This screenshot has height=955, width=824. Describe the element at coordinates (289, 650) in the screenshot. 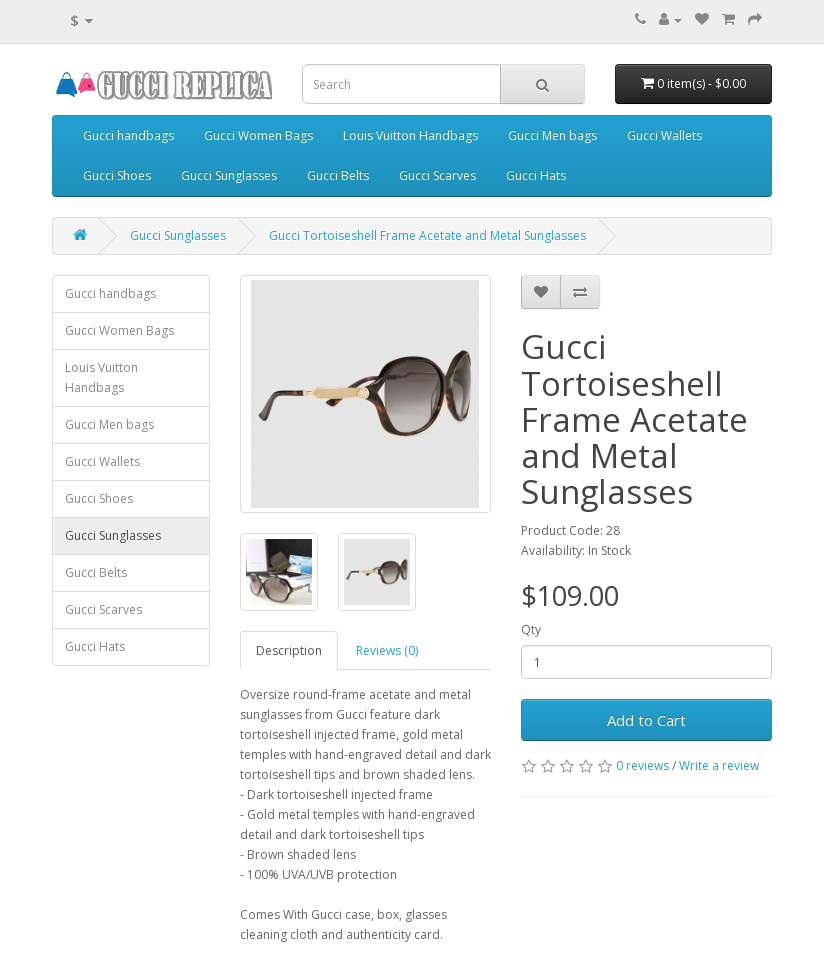

I see `Description` at that location.